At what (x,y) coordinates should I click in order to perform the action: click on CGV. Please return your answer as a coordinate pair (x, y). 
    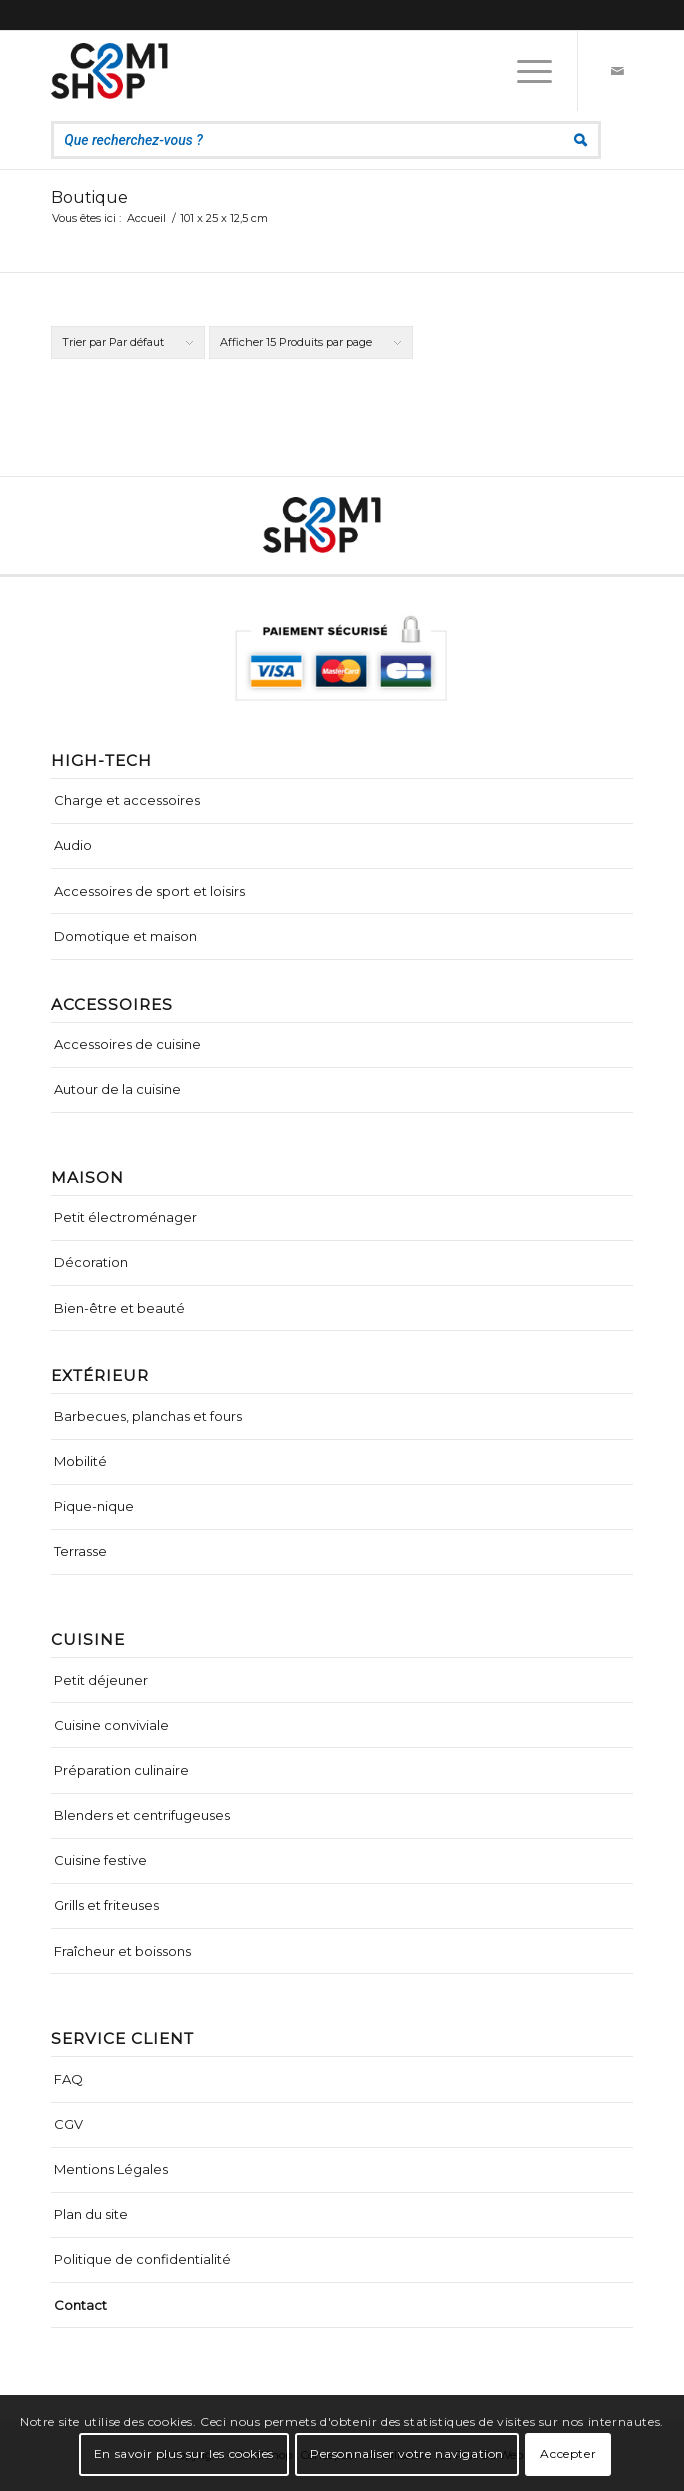
    Looking at the image, I should click on (68, 2124).